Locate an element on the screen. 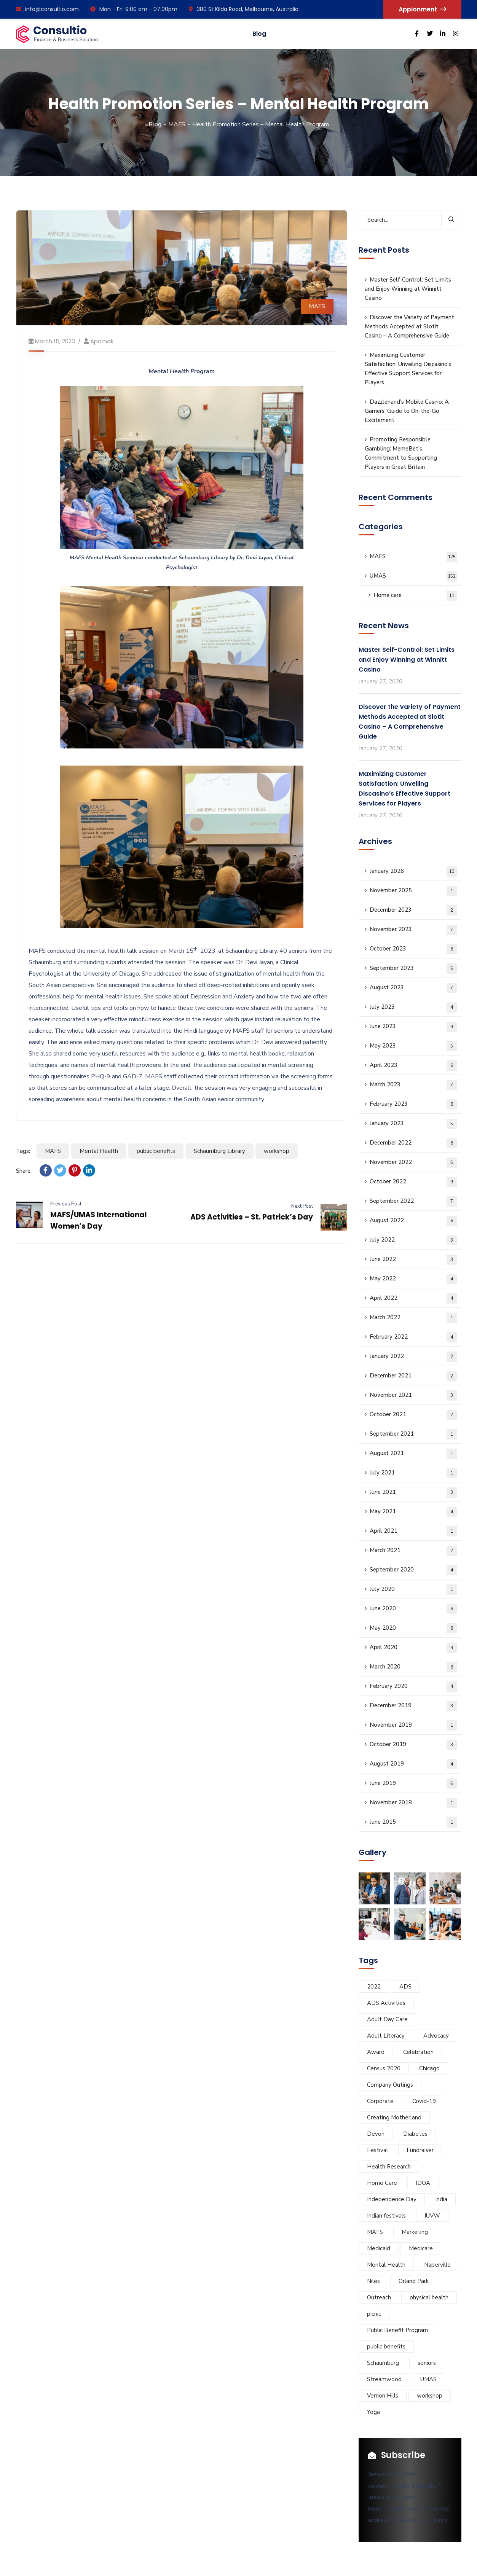  Maximizing Customer Satisfaction: Unveiling Discasino’s Effective Support Services for Players is located at coordinates (408, 368).